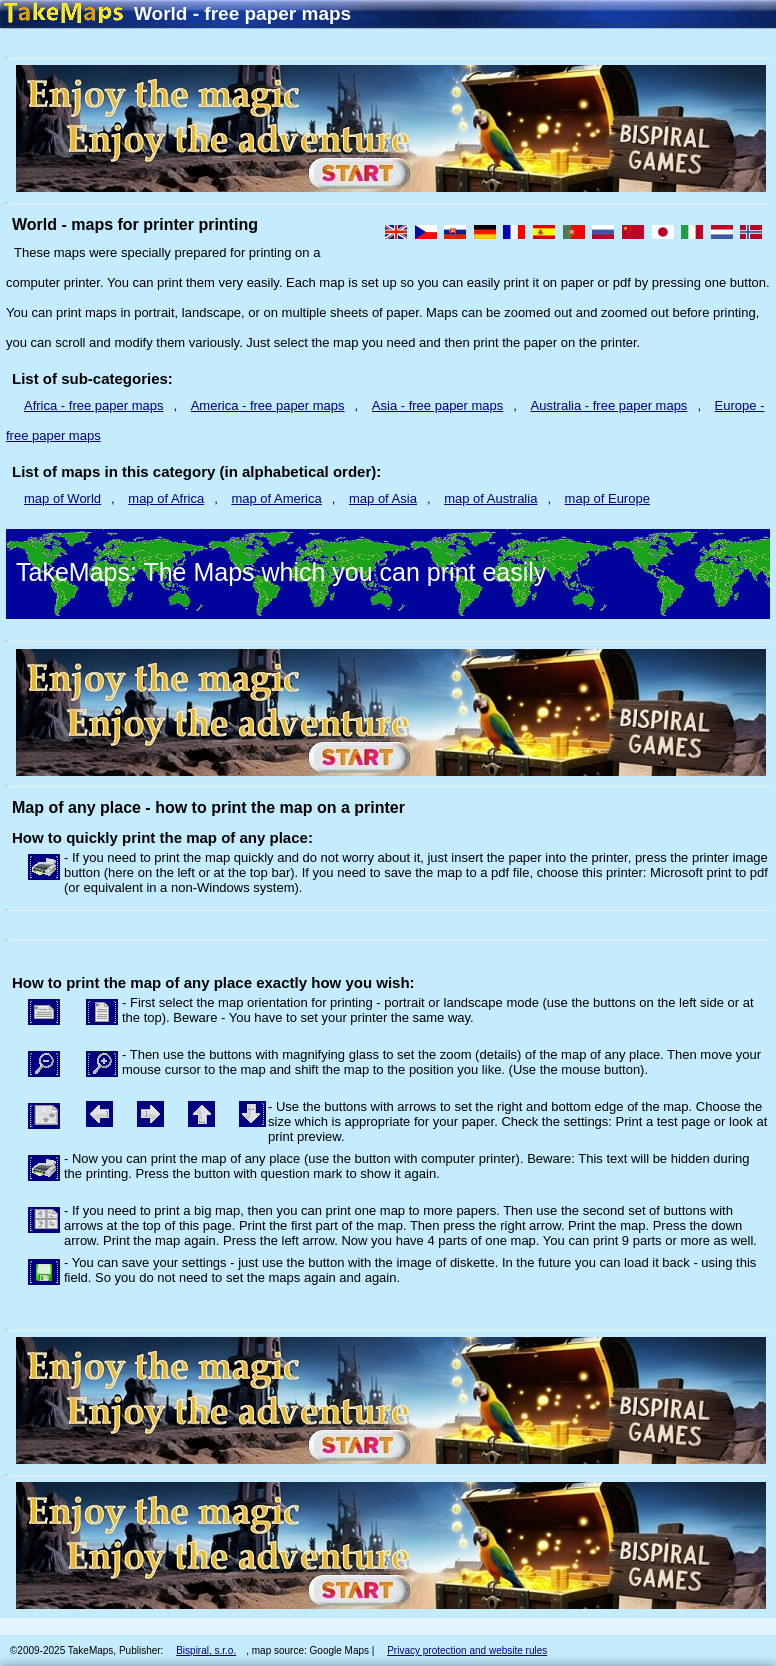  What do you see at coordinates (166, 498) in the screenshot?
I see `map of Africa` at bounding box center [166, 498].